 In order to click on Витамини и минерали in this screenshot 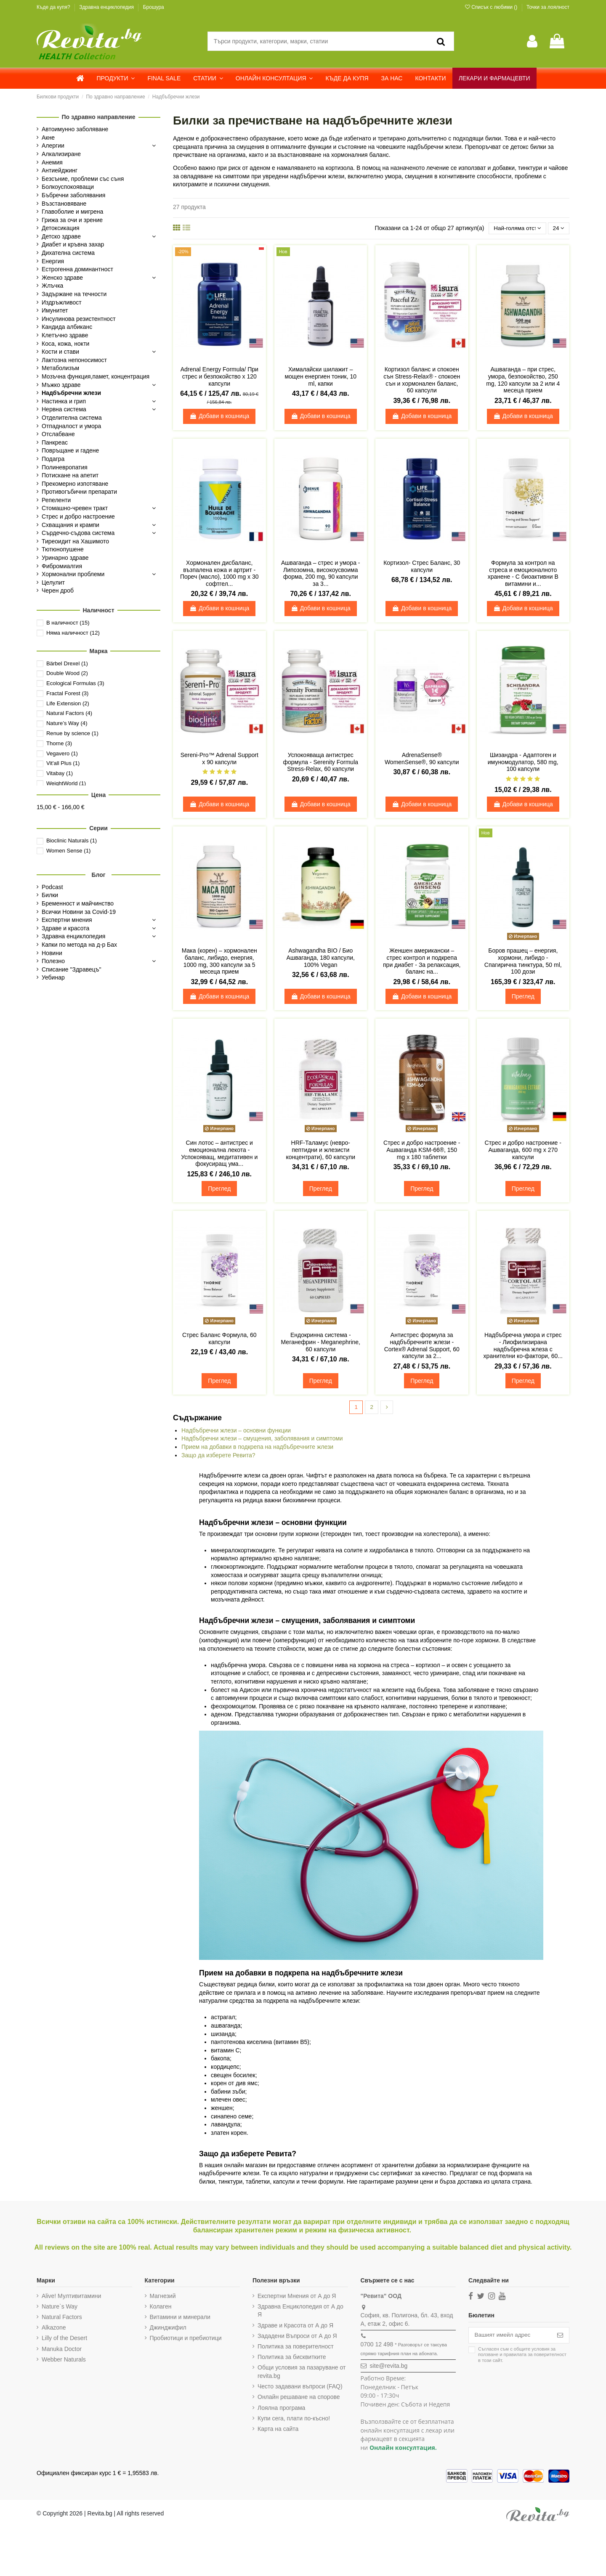, I will do `click(179, 2317)`.